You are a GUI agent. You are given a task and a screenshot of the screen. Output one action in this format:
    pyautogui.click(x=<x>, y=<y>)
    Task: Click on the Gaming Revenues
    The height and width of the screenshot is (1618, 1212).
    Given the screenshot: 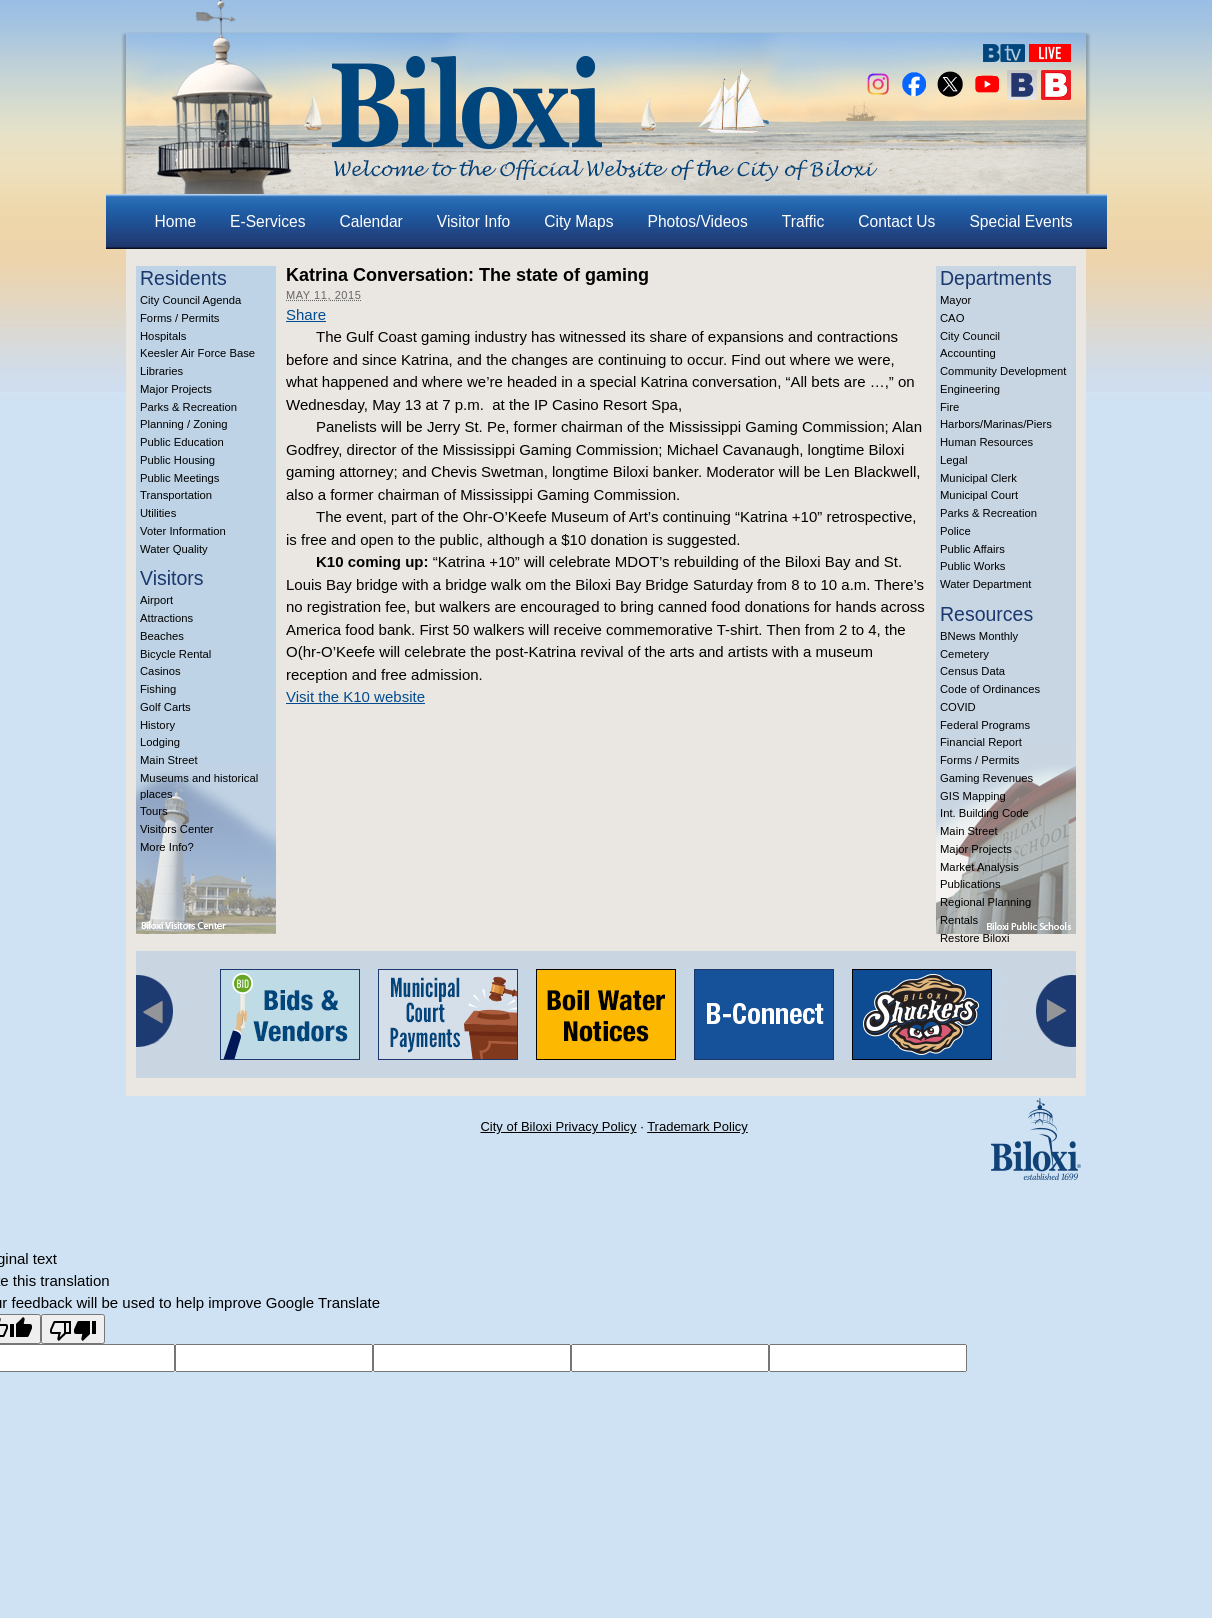 What is the action you would take?
    pyautogui.click(x=986, y=778)
    